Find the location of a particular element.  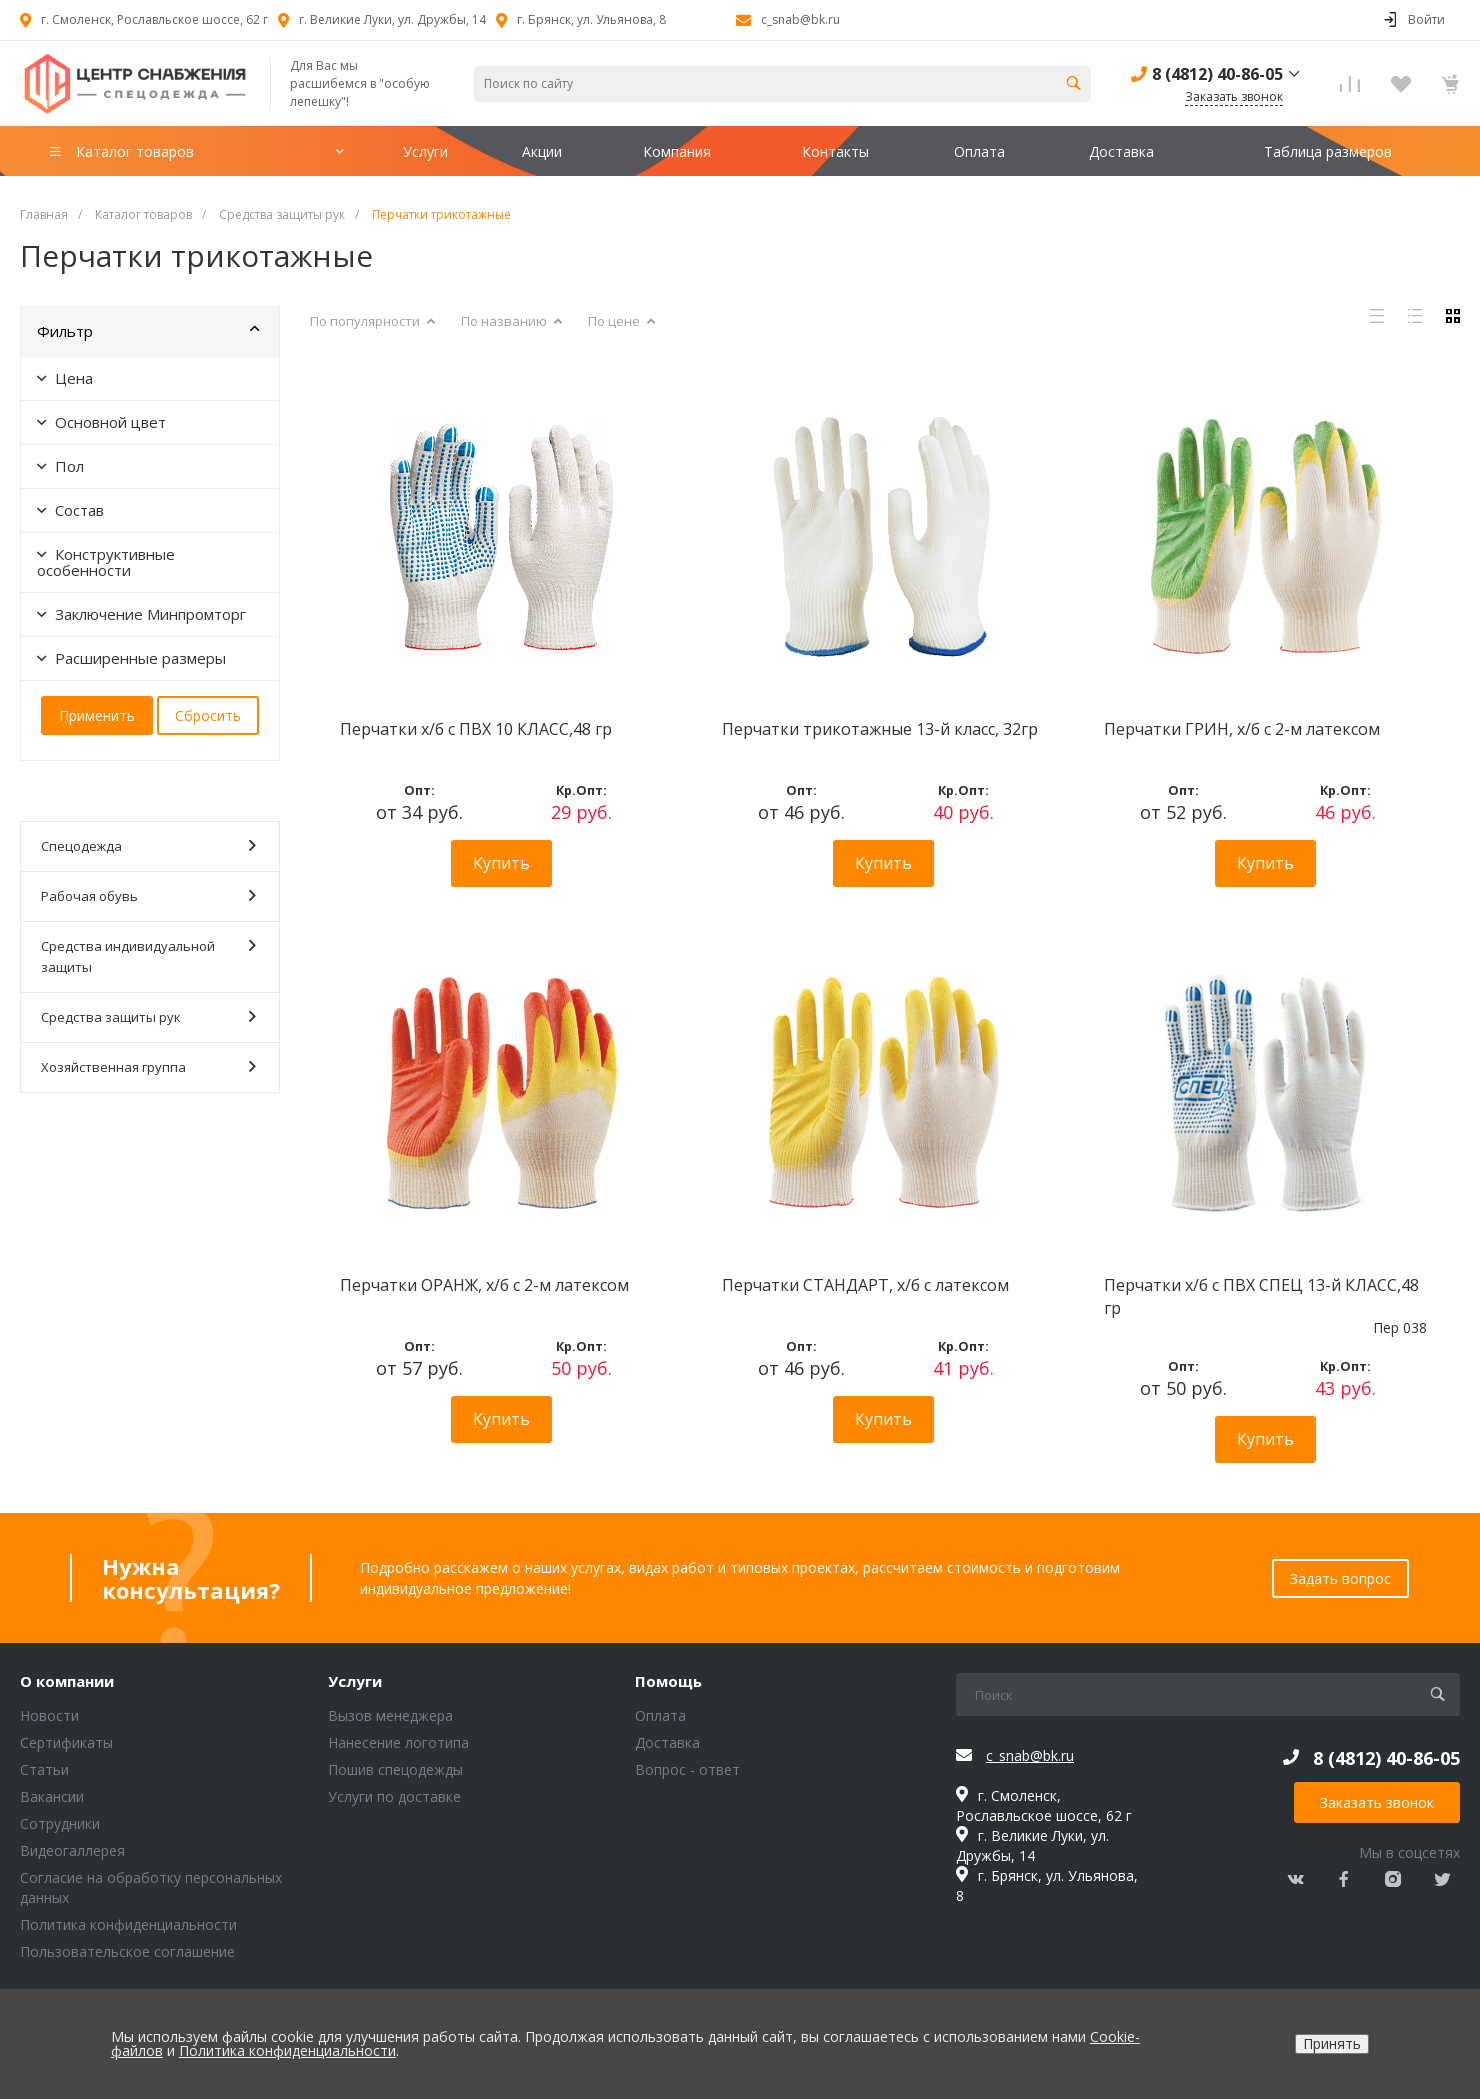

8 (4812) 40-86-05 is located at coordinates (1217, 74).